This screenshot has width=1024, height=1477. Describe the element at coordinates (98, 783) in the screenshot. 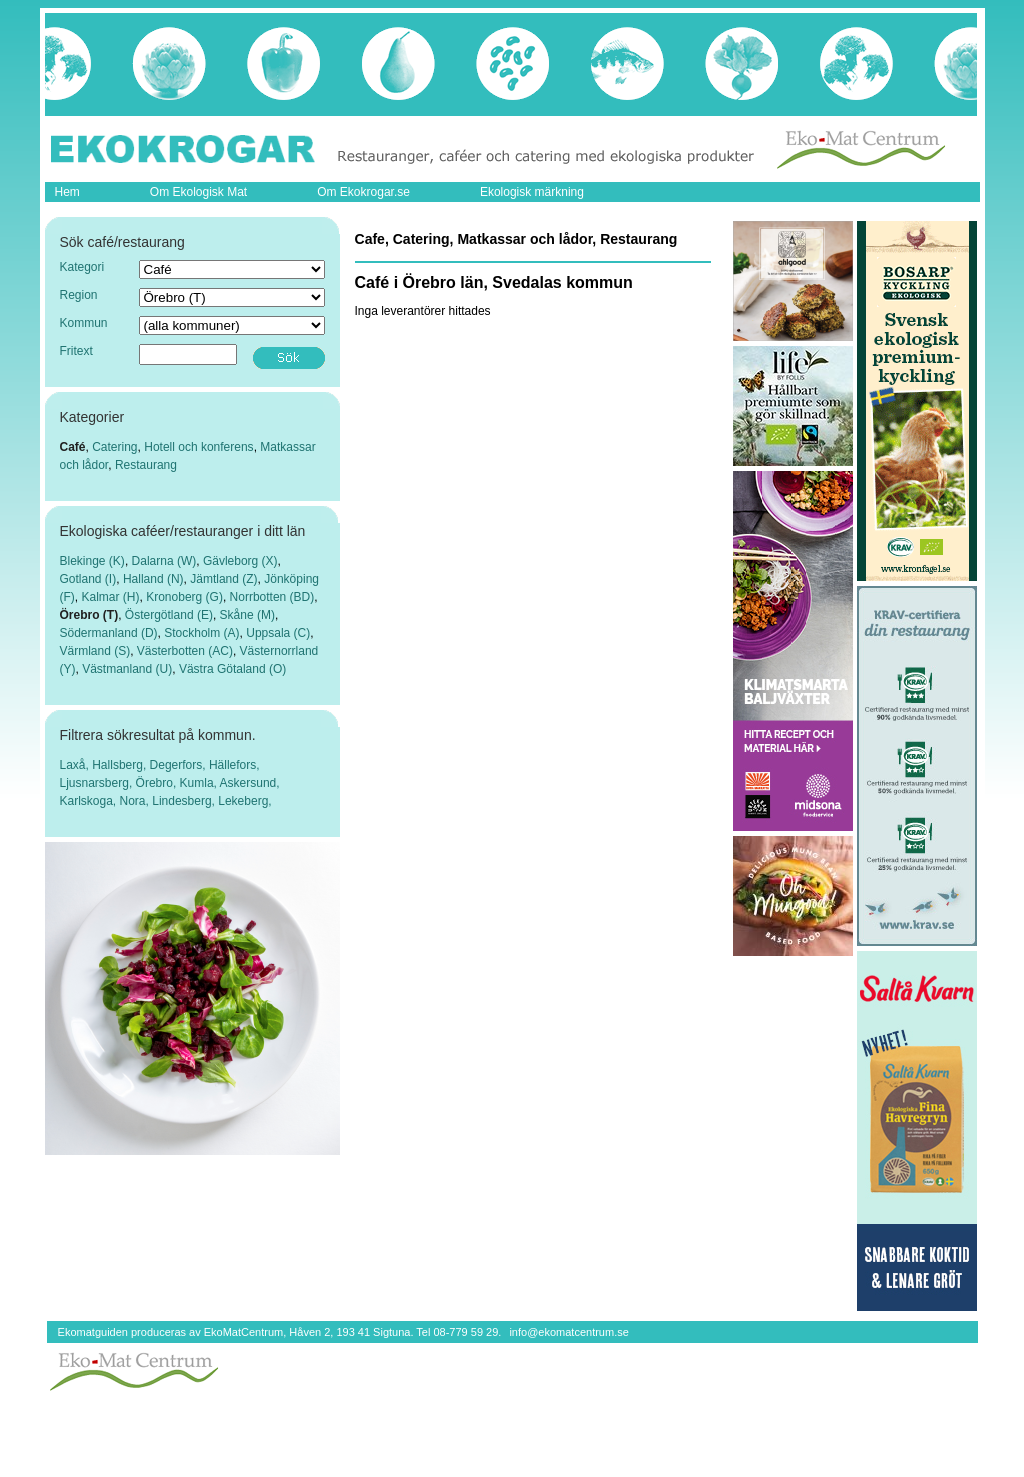

I see `Ljusnarsberg,` at that location.